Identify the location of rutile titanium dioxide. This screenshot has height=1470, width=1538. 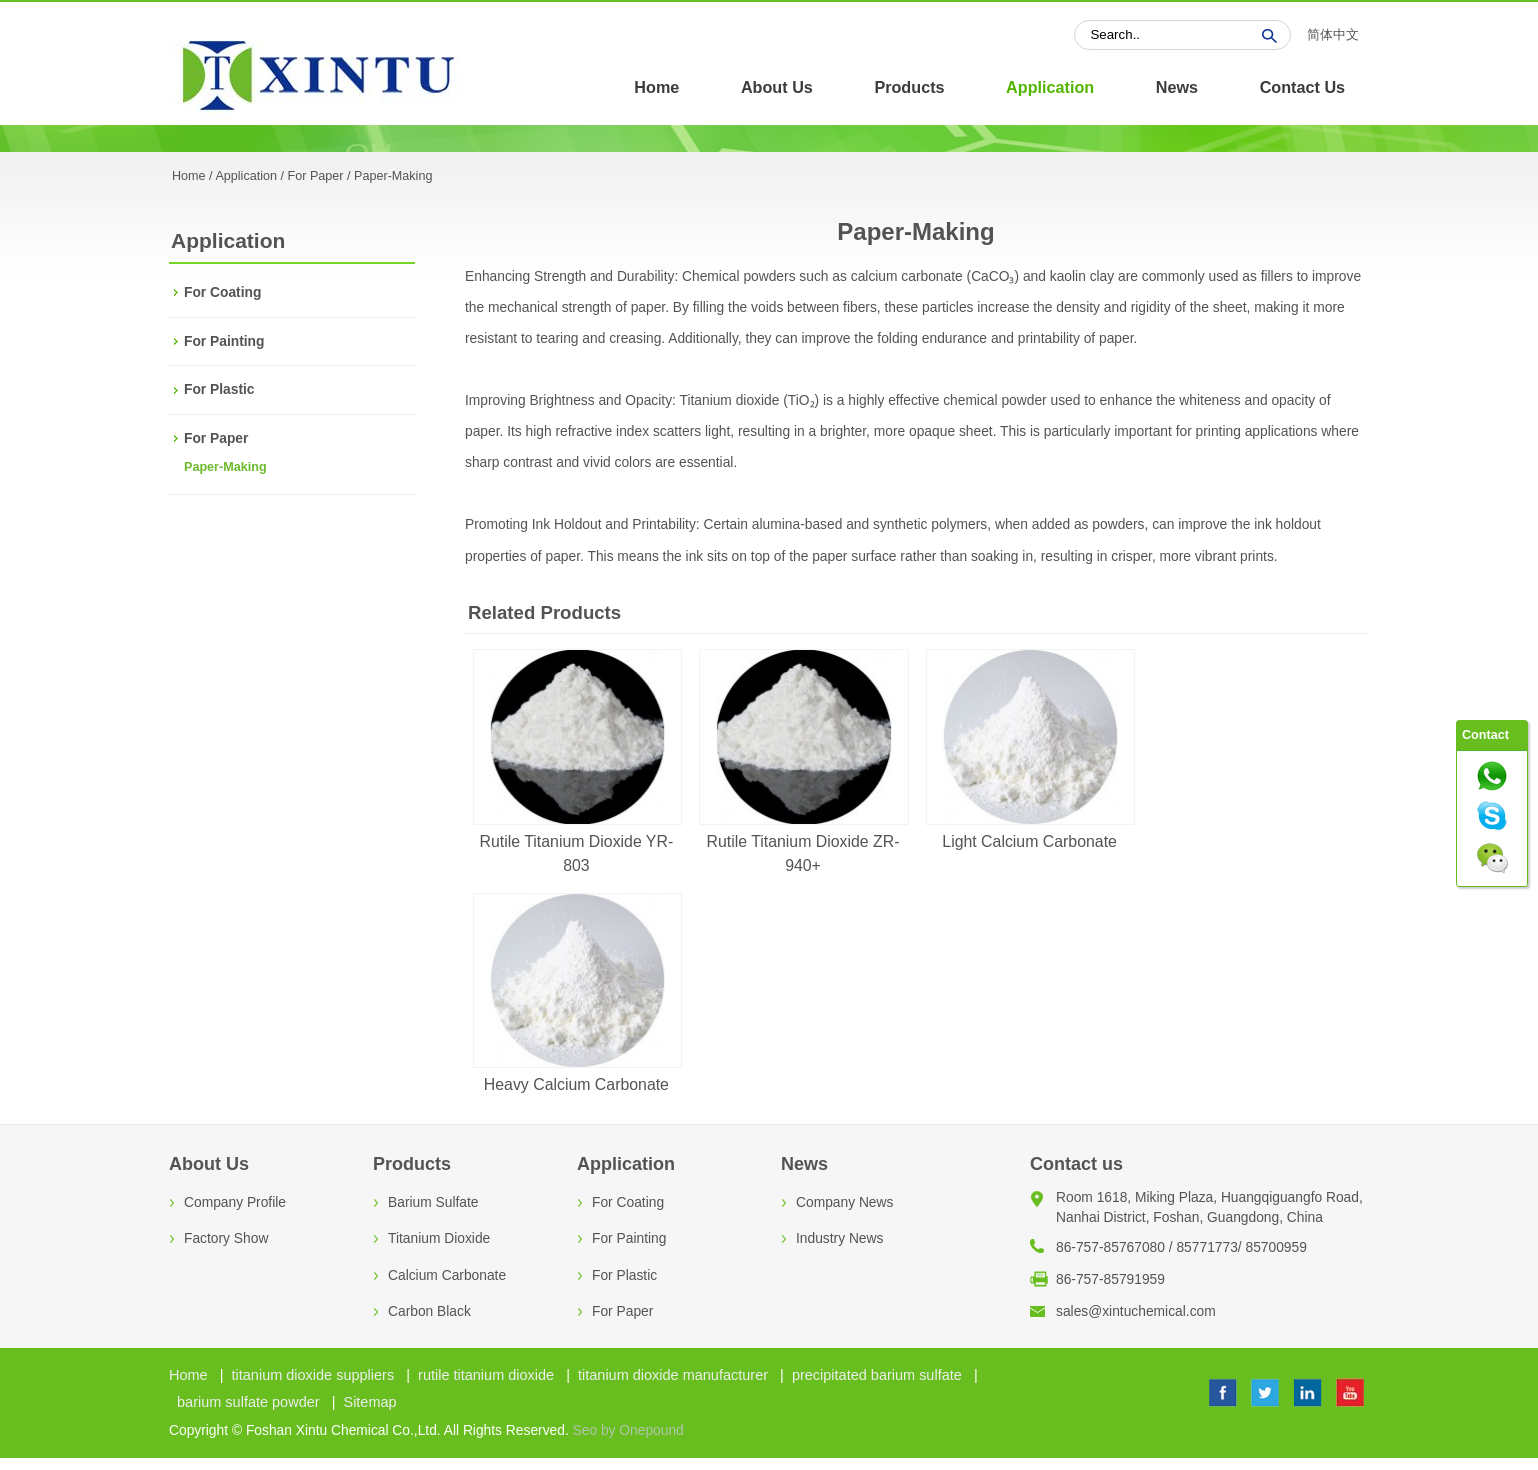
(486, 1375).